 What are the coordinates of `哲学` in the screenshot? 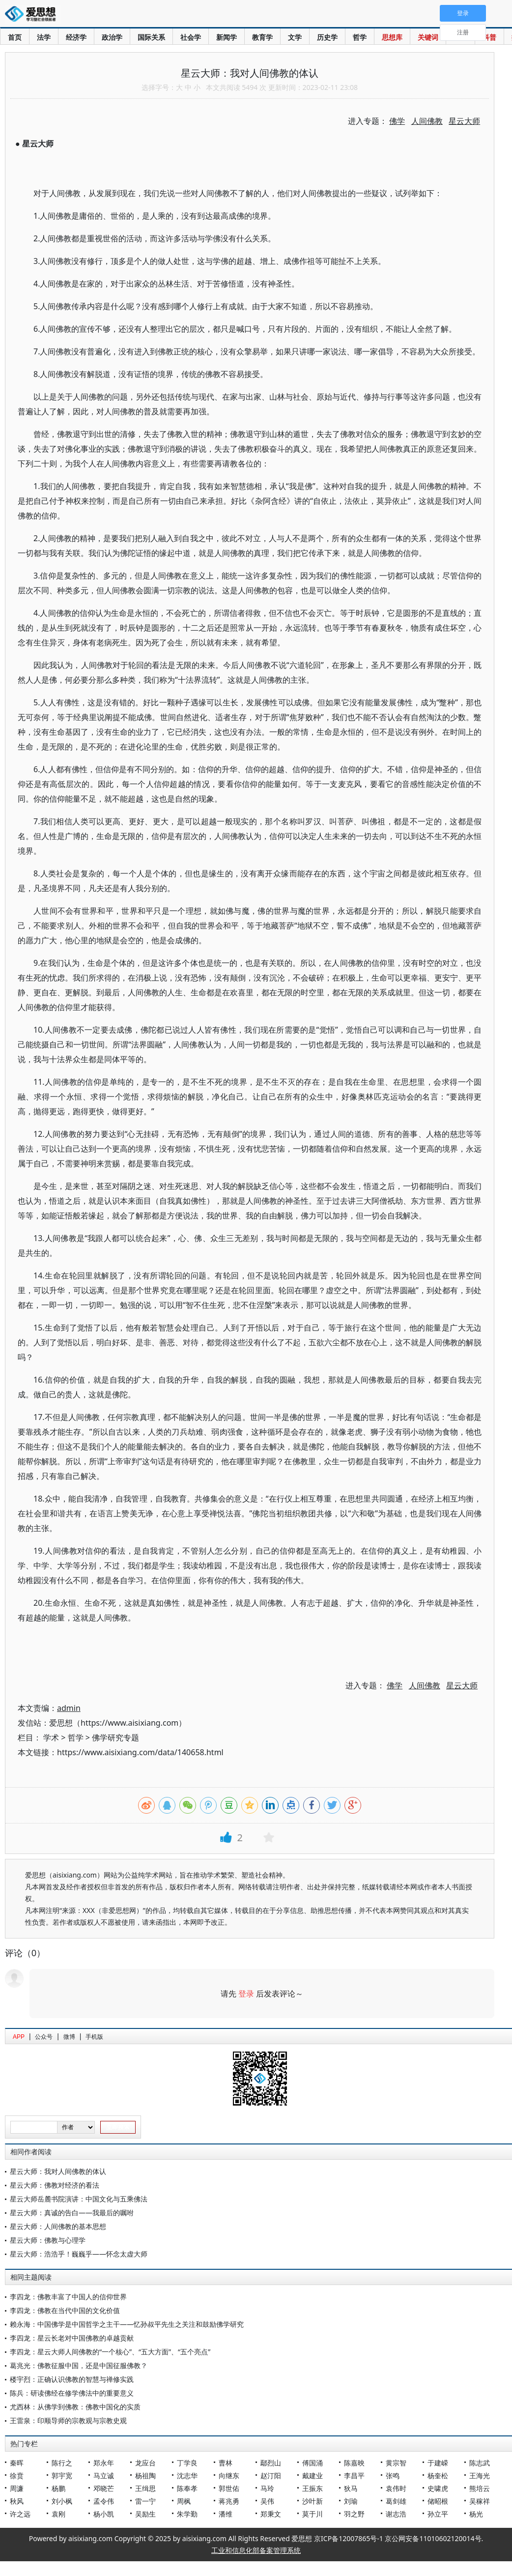 It's located at (360, 37).